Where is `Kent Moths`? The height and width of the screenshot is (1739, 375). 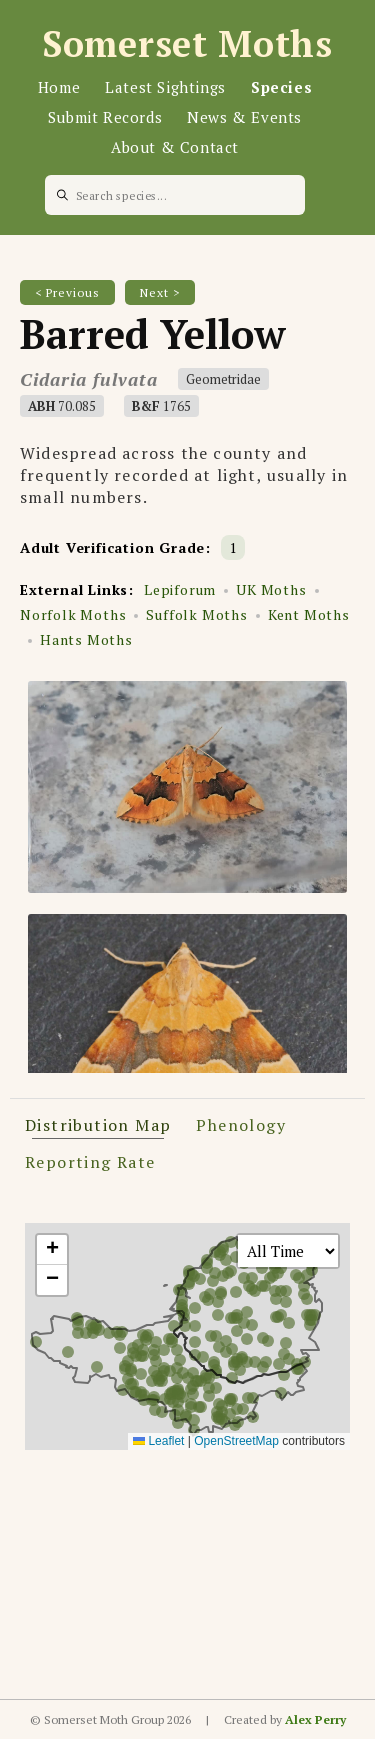 Kent Moths is located at coordinates (309, 614).